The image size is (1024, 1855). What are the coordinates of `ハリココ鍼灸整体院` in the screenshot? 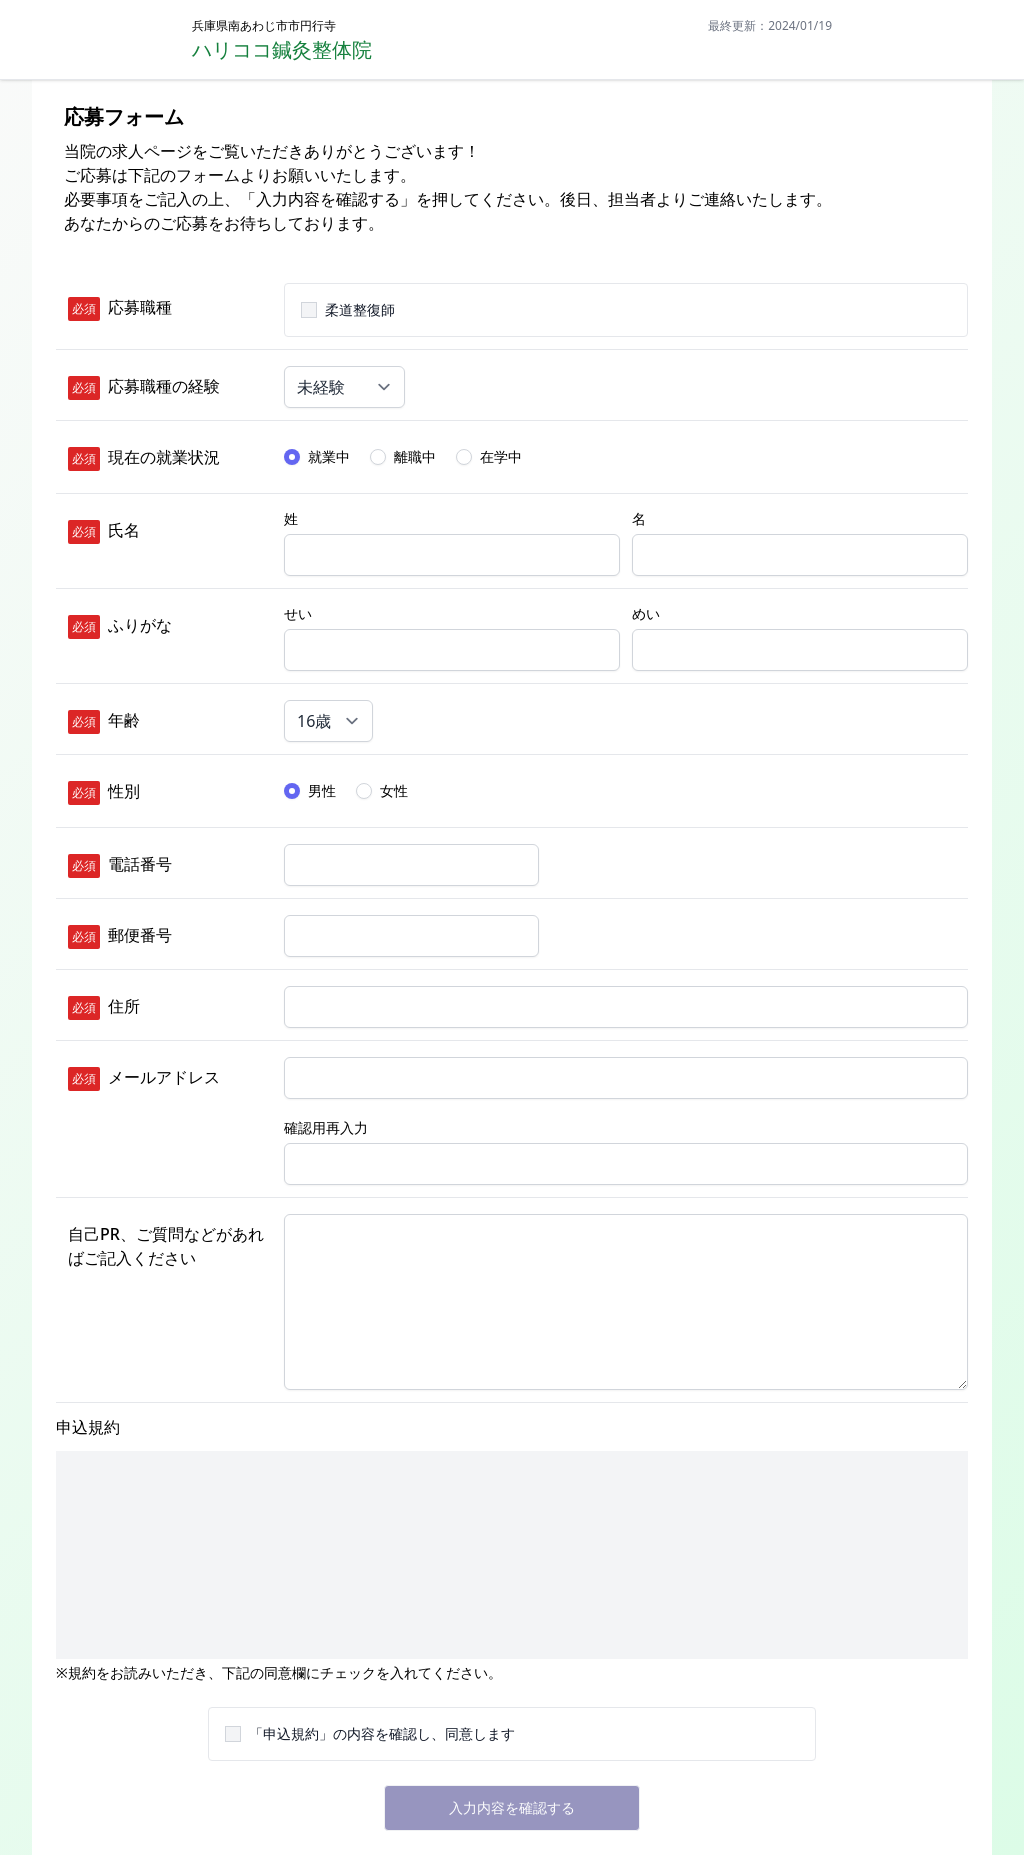 It's located at (282, 49).